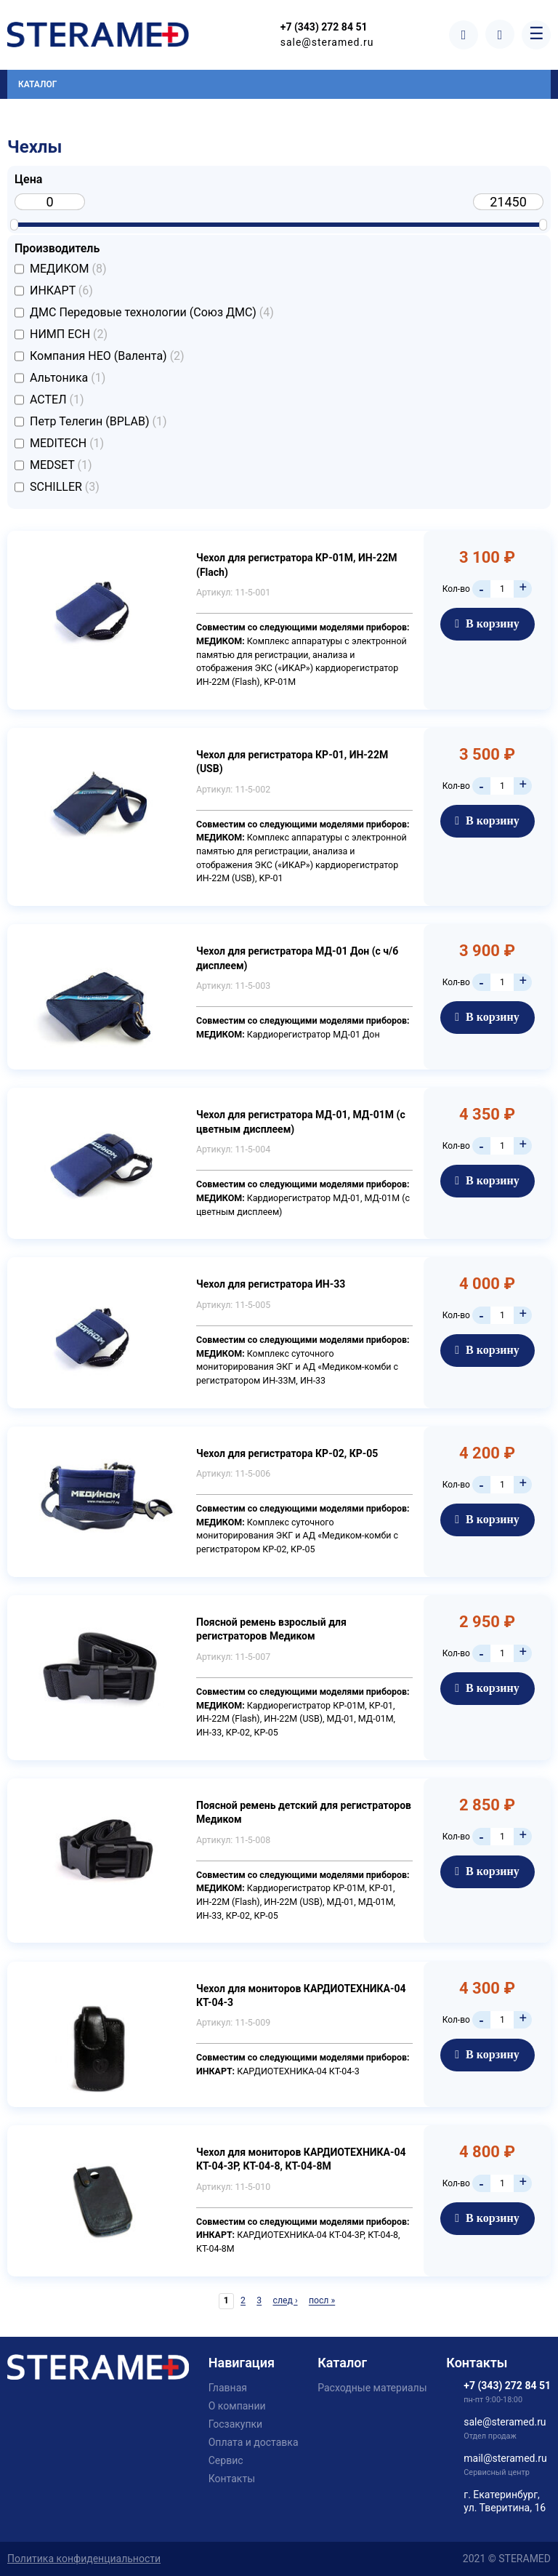 This screenshot has width=558, height=2576. Describe the element at coordinates (325, 27) in the screenshot. I see `+7 (343) 272 84 51` at that location.